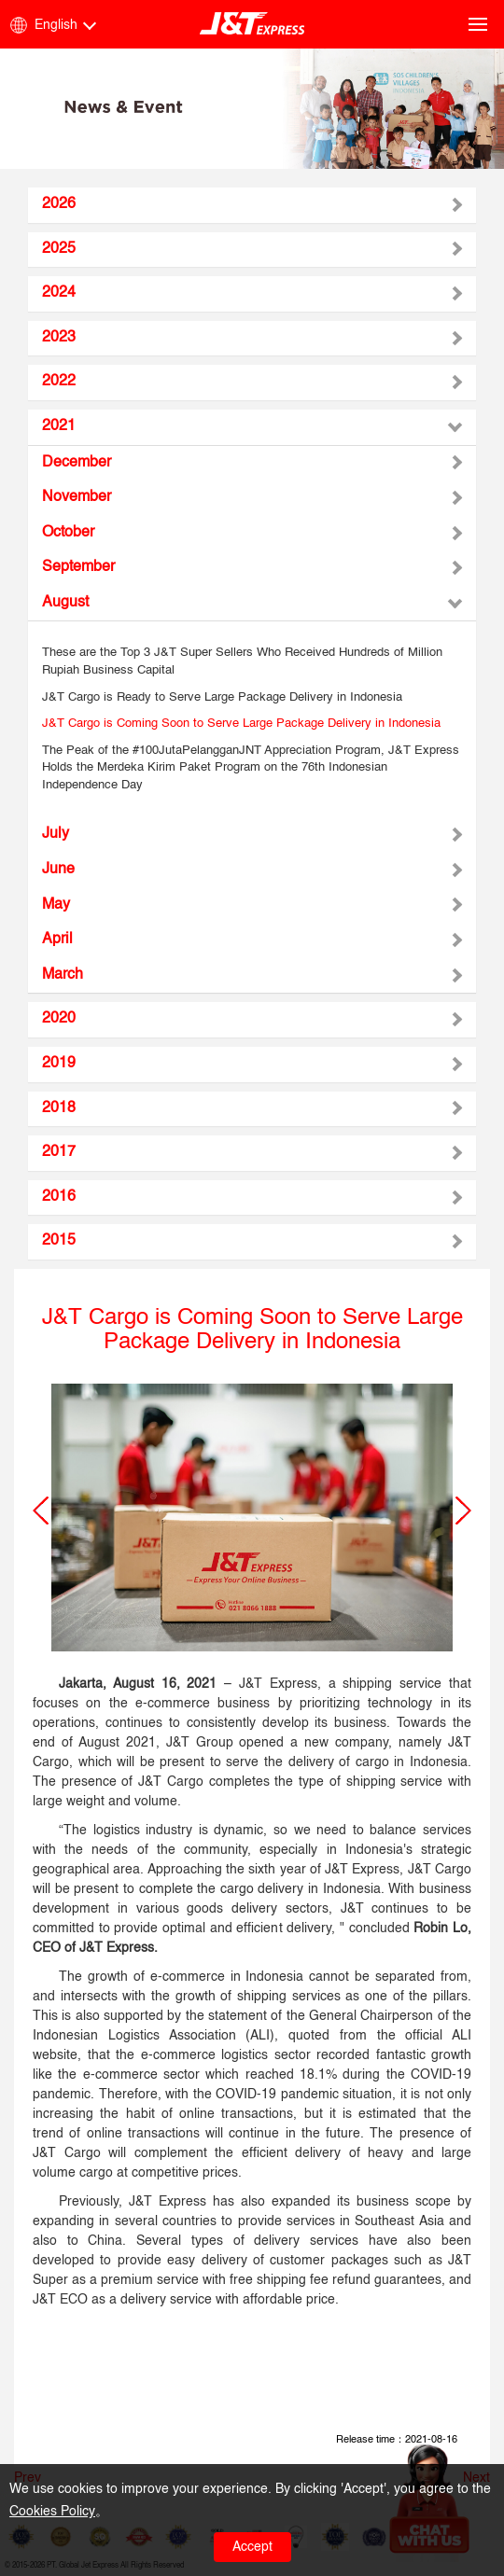  What do you see at coordinates (222, 697) in the screenshot?
I see `J&T Cargo is Ready to Serve Large Package Delivery in Indonesia` at bounding box center [222, 697].